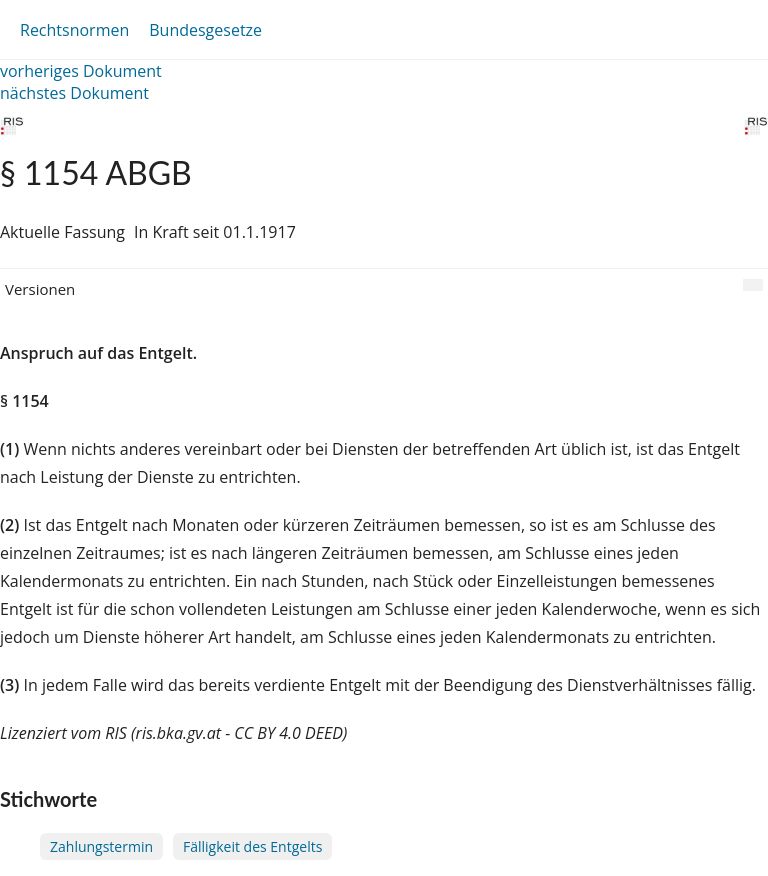 This screenshot has height=876, width=768. Describe the element at coordinates (40, 289) in the screenshot. I see `Versionen` at that location.